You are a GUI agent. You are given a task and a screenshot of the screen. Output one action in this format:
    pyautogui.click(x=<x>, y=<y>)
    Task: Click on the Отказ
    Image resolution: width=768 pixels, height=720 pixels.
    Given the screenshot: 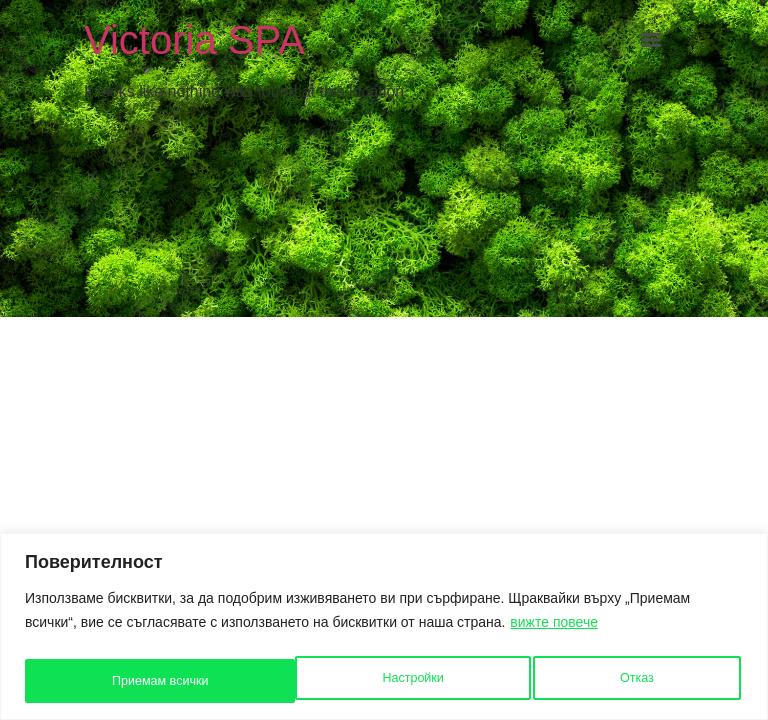 What is the action you would take?
    pyautogui.click(x=365, y=681)
    